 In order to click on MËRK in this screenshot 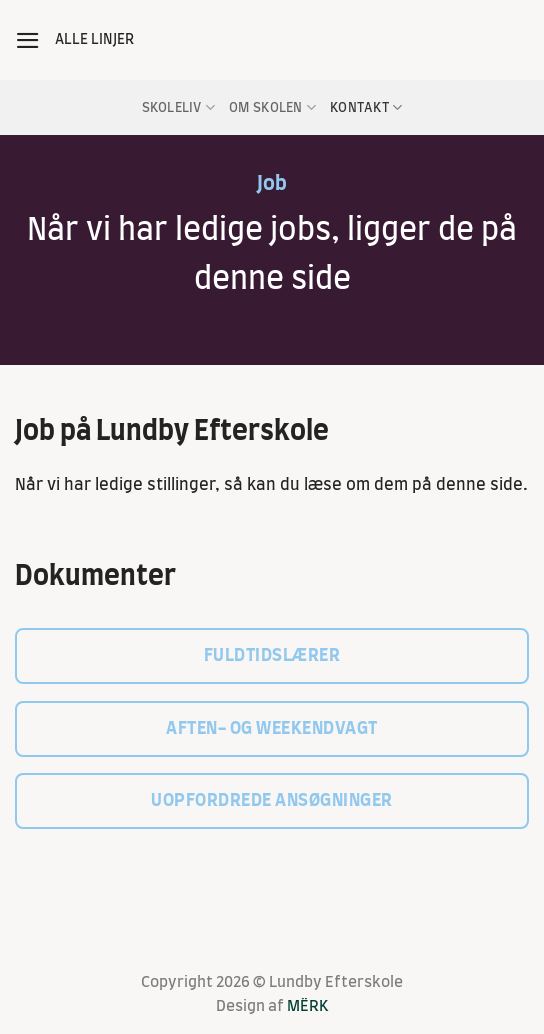, I will do `click(308, 1006)`.